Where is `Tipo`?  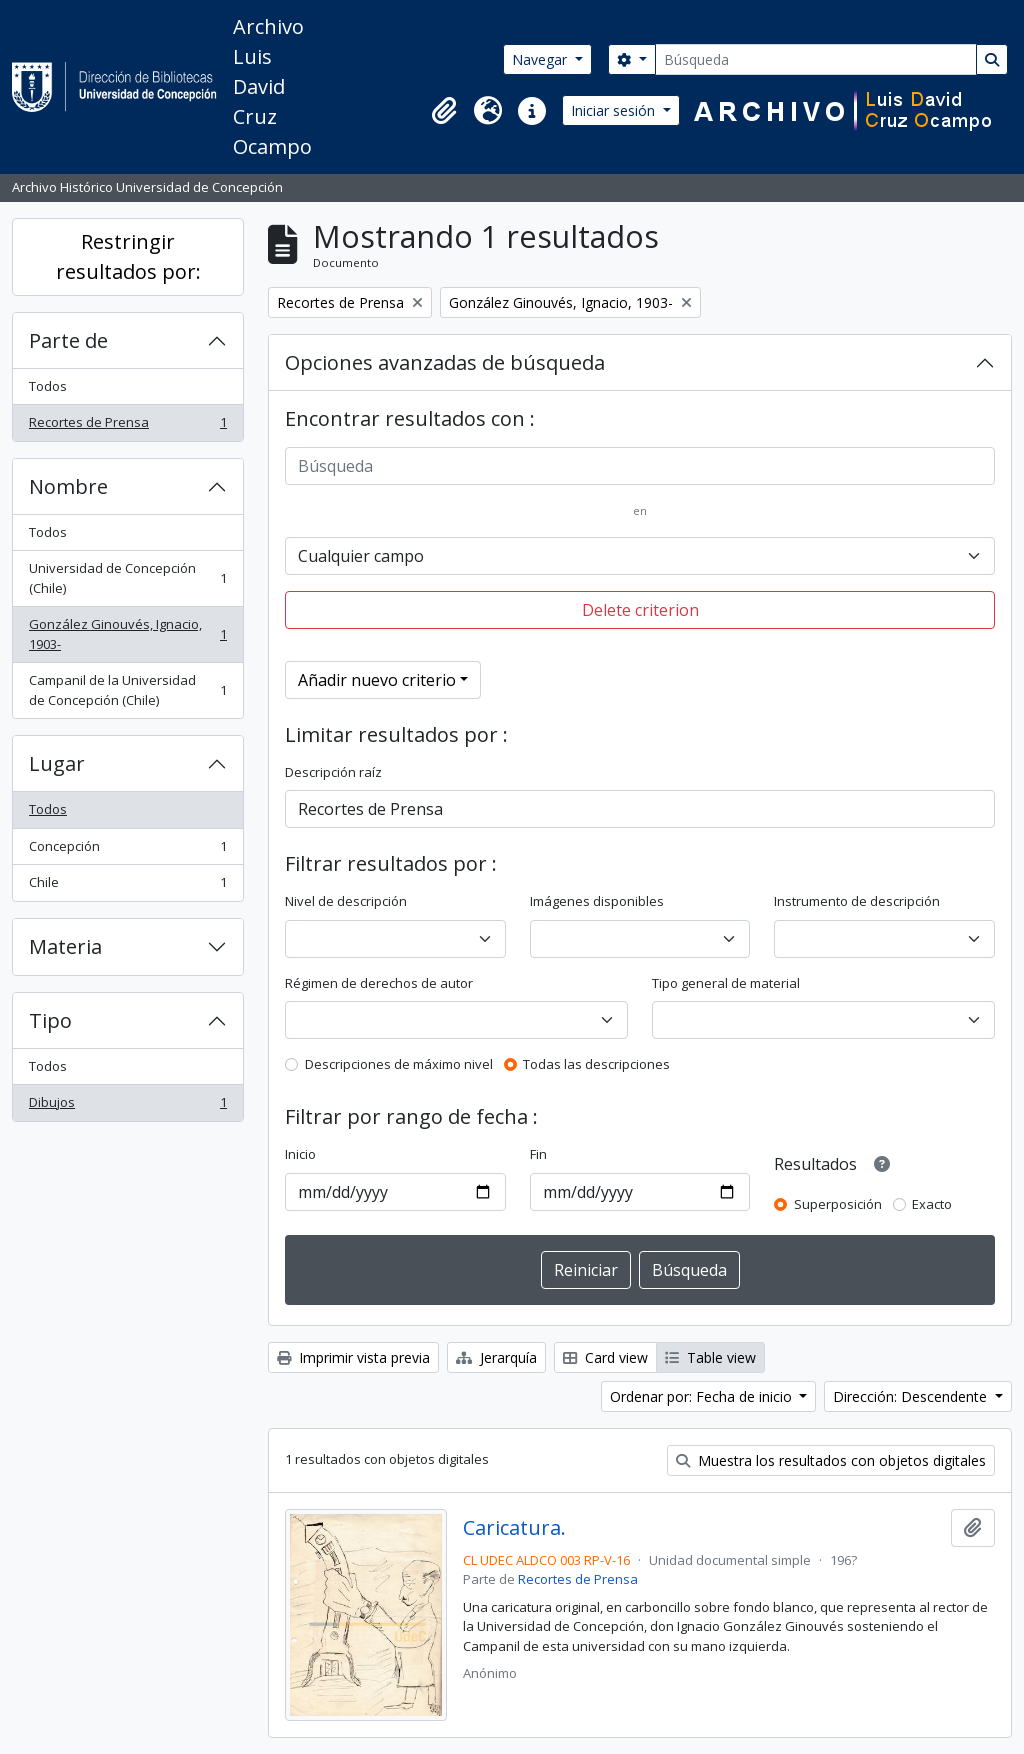
Tipo is located at coordinates (50, 1020).